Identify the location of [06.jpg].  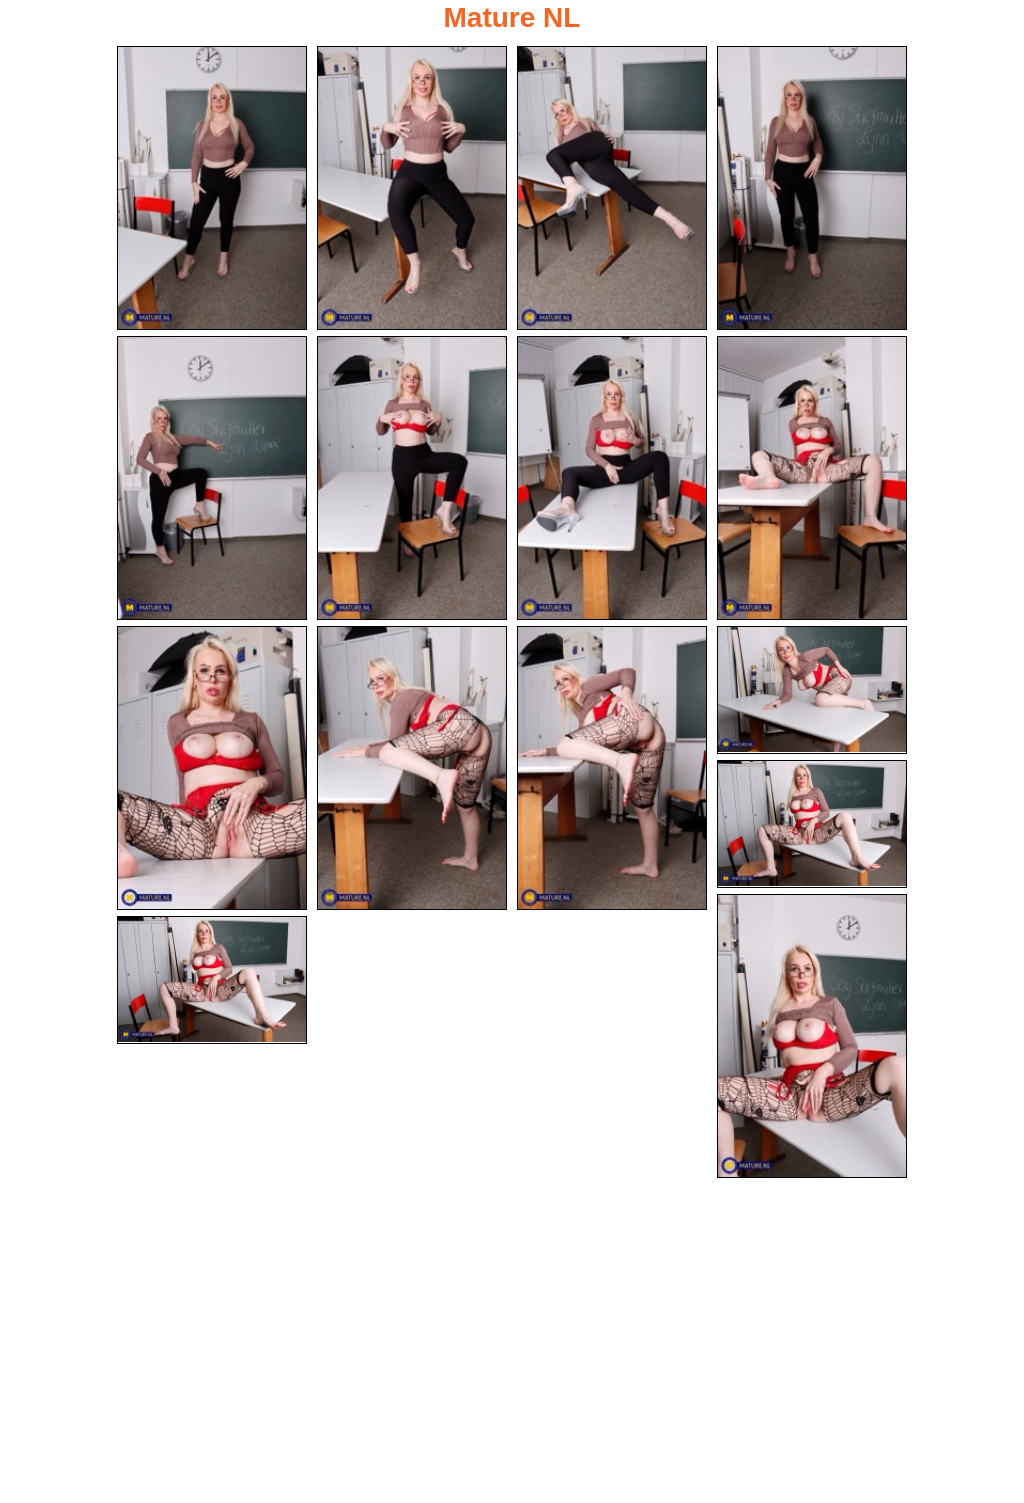
(412, 479).